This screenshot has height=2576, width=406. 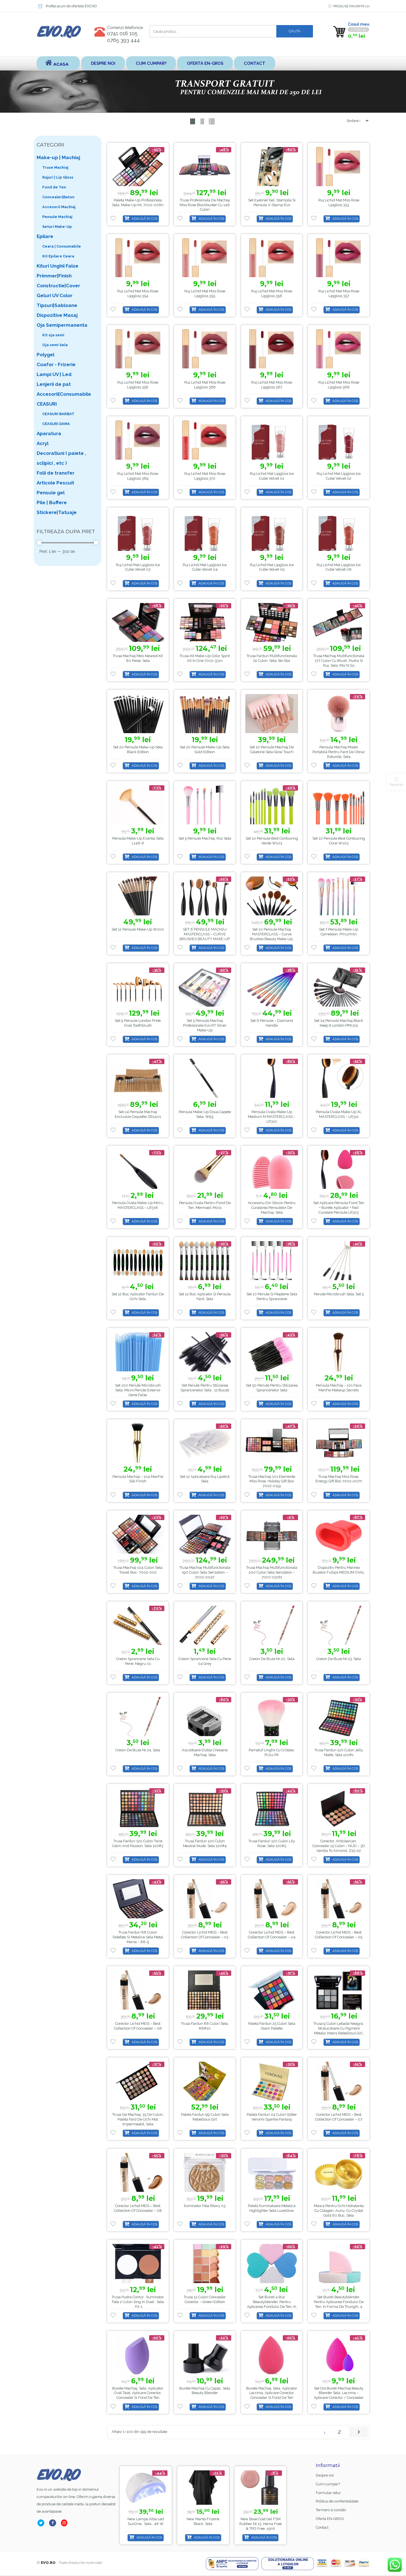 I want to click on Politica de confientialitate, so click(x=337, y=2501).